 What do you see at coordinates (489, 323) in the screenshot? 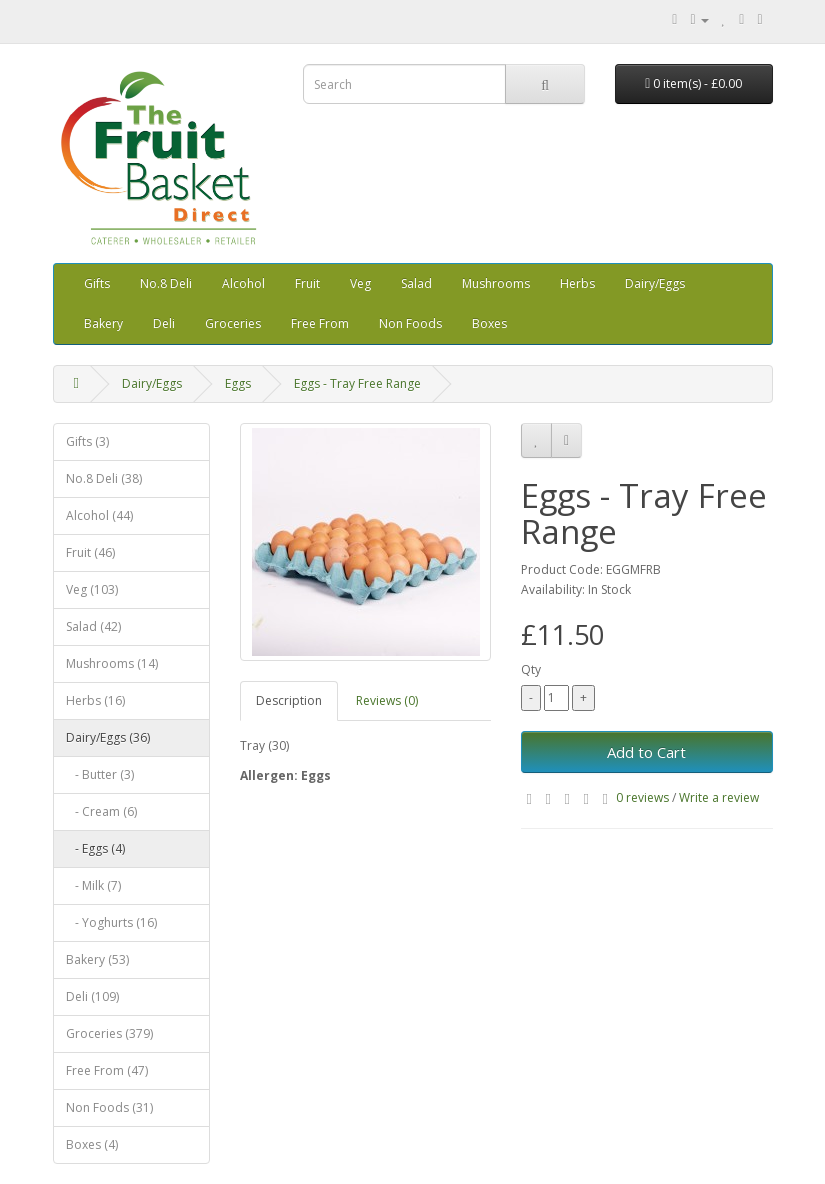
I see `Boxes` at bounding box center [489, 323].